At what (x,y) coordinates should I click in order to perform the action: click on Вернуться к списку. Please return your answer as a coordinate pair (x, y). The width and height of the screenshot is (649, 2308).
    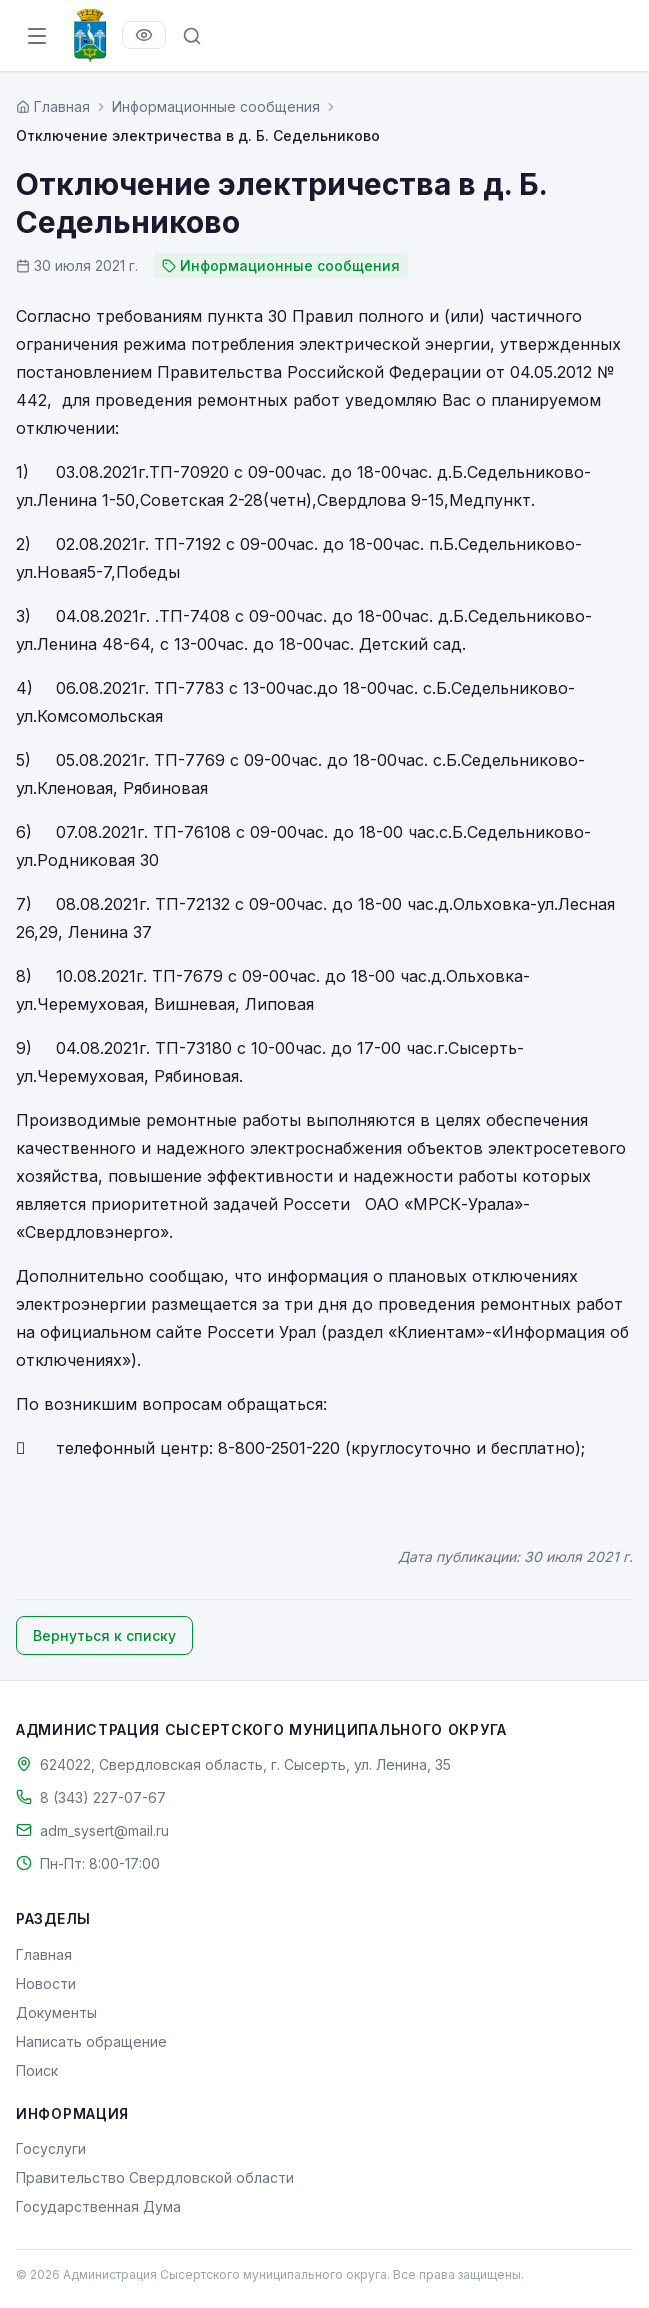
    Looking at the image, I should click on (104, 1635).